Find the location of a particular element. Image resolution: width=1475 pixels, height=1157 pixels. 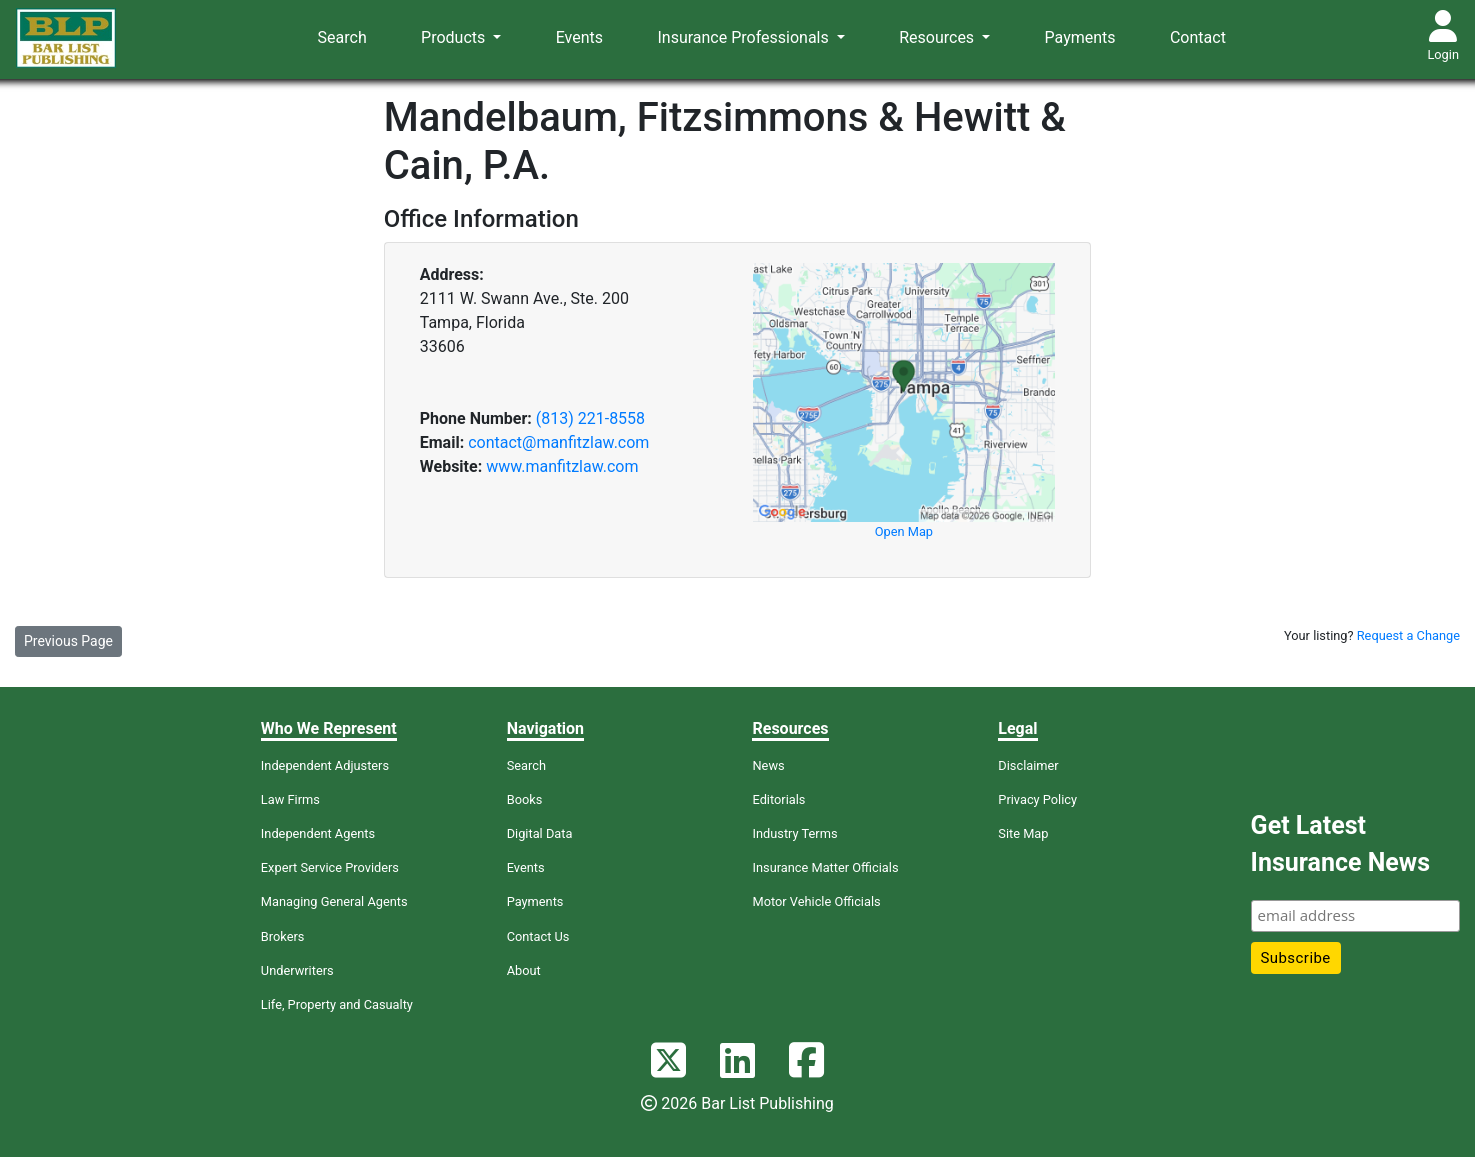

Disclaimer is located at coordinates (1028, 765).